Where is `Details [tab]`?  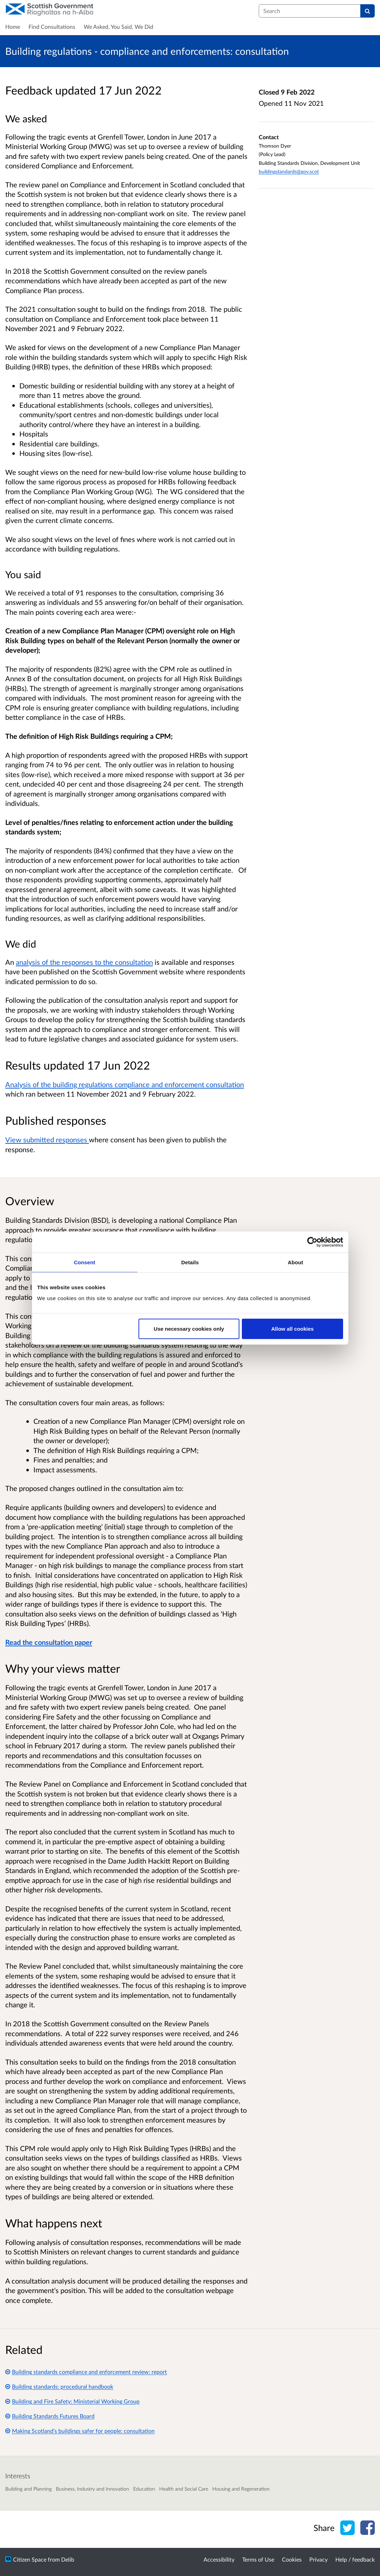 Details [tab] is located at coordinates (190, 1262).